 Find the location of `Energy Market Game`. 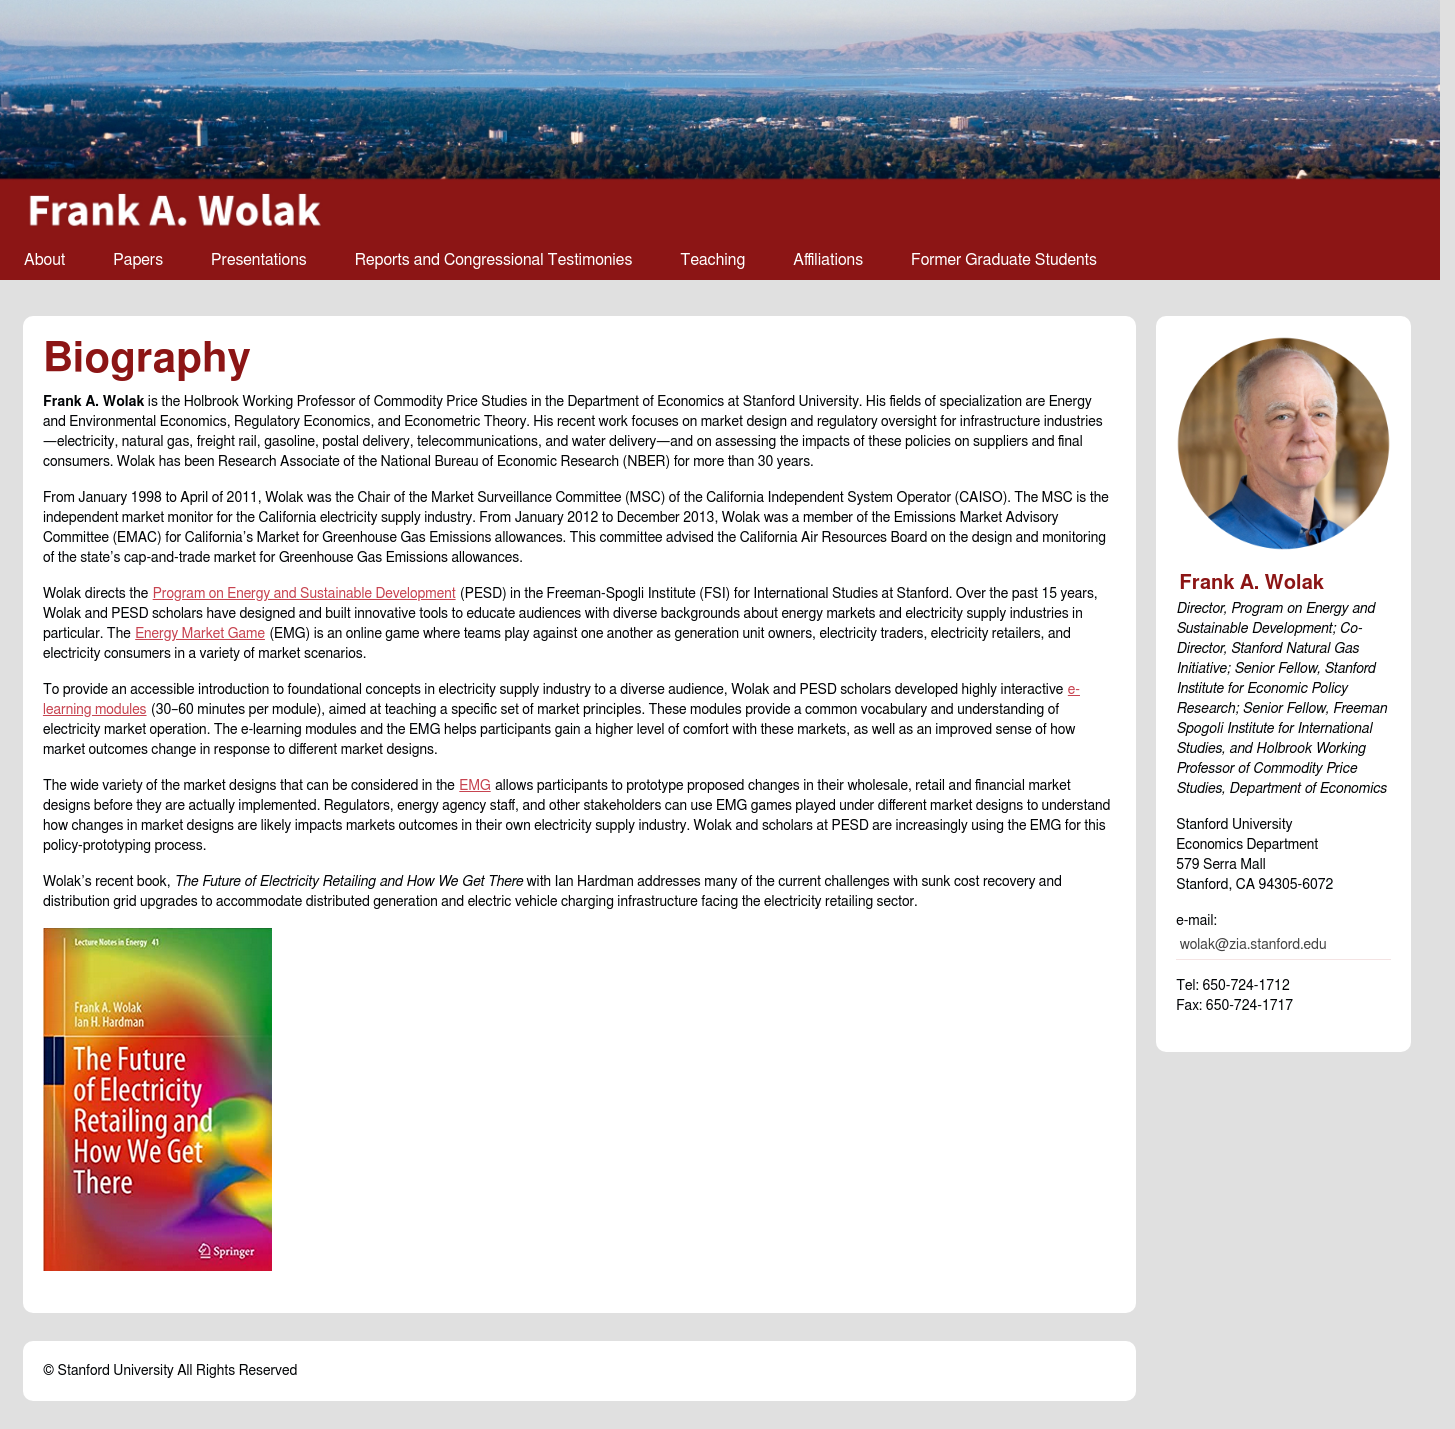

Energy Market Game is located at coordinates (200, 634).